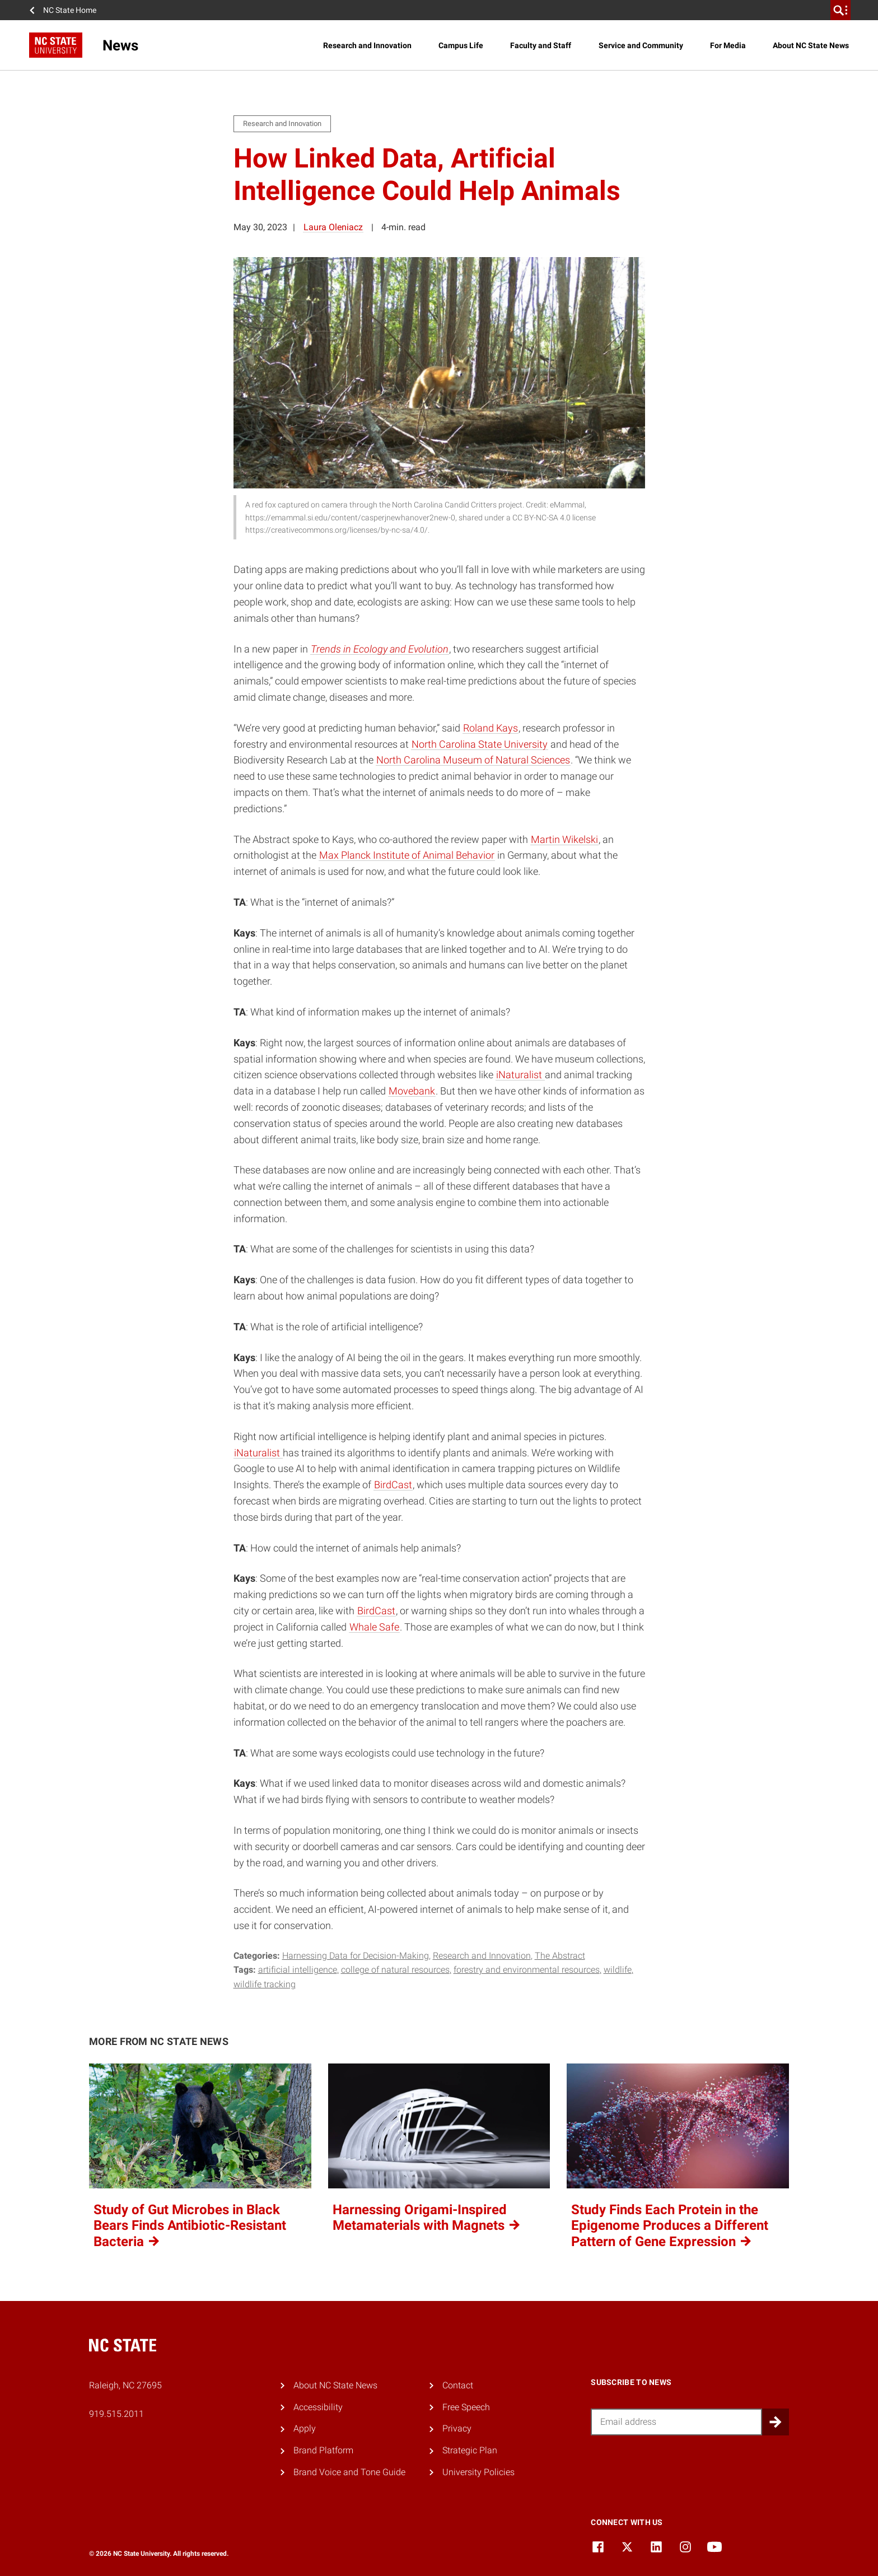  Describe the element at coordinates (333, 227) in the screenshot. I see `Laura Oleniacz` at that location.